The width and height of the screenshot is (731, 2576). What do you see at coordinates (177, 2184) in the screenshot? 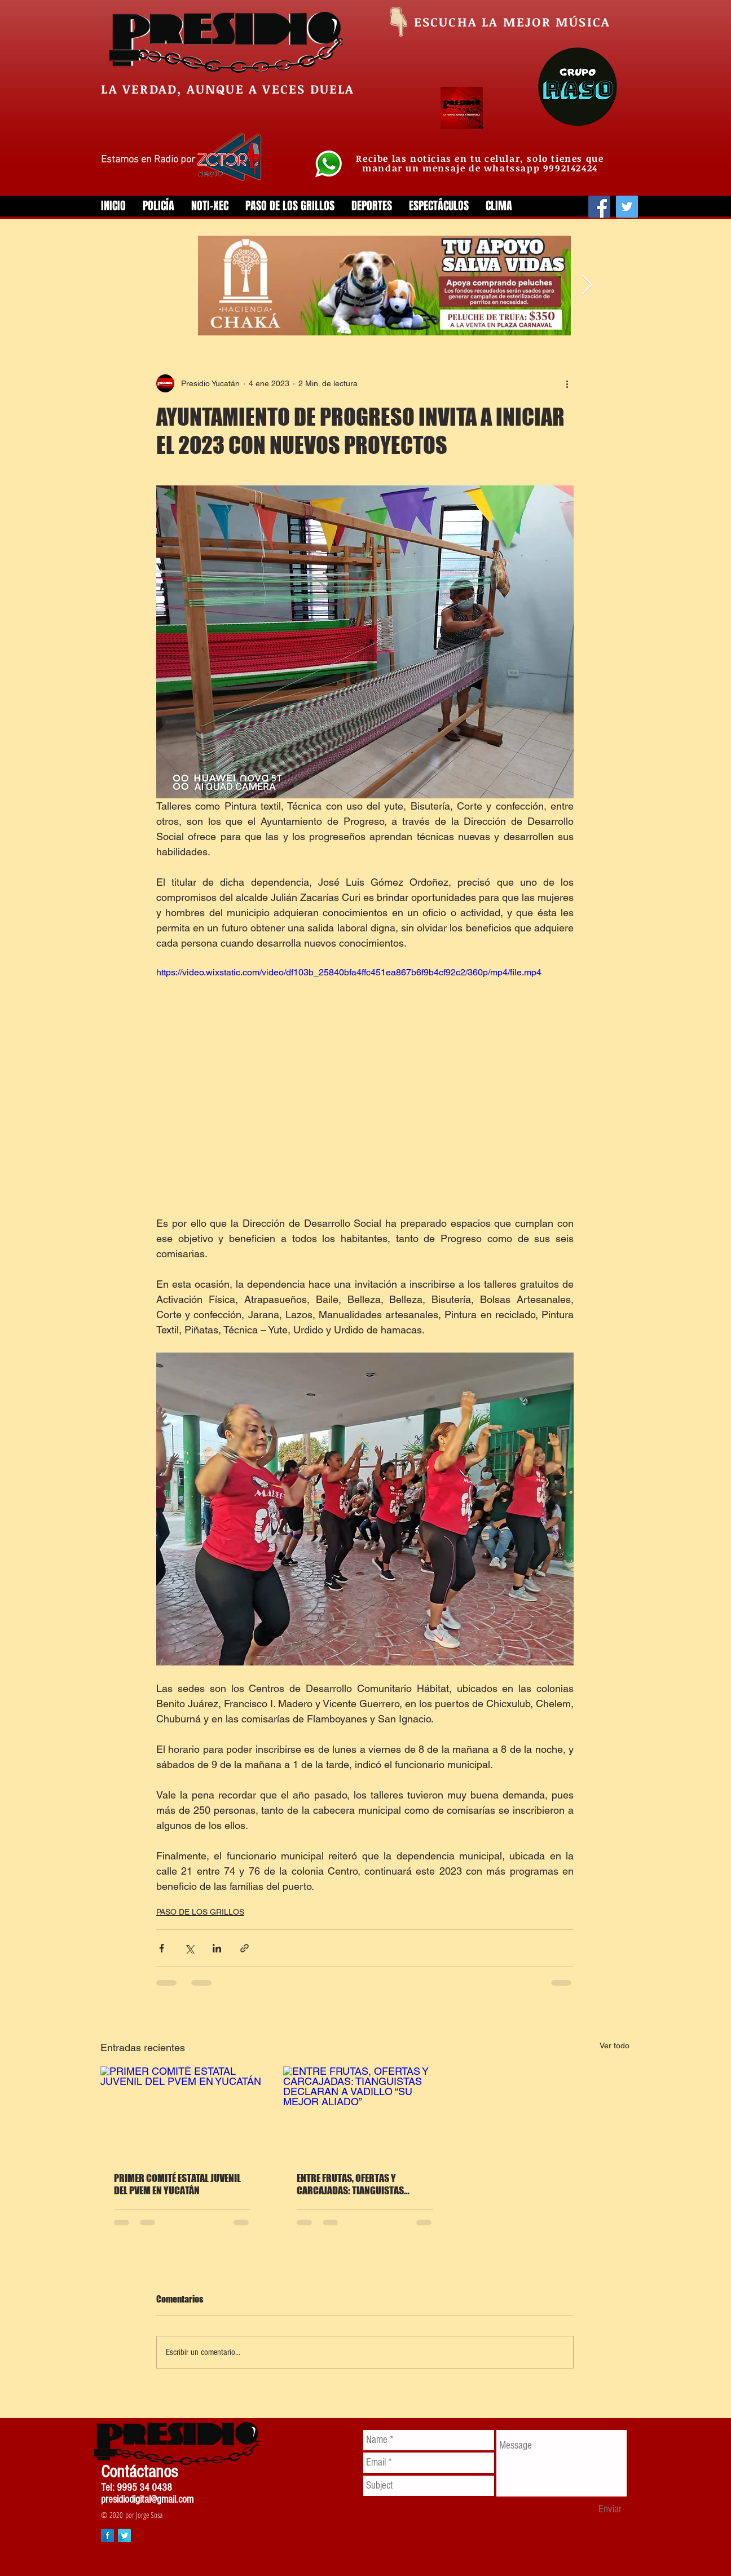
I see `PRIMER COMITÉ ESTATAL JUVENIL DEL PVEM EN YUCATÁN` at bounding box center [177, 2184].